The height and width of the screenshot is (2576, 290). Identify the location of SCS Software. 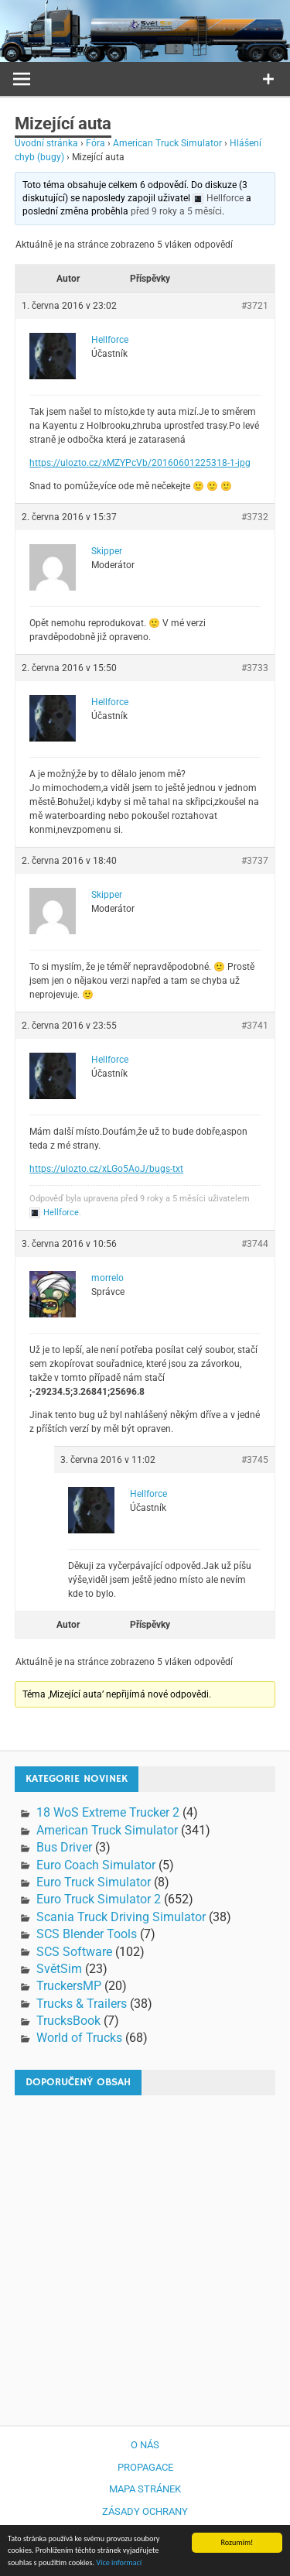
(74, 1951).